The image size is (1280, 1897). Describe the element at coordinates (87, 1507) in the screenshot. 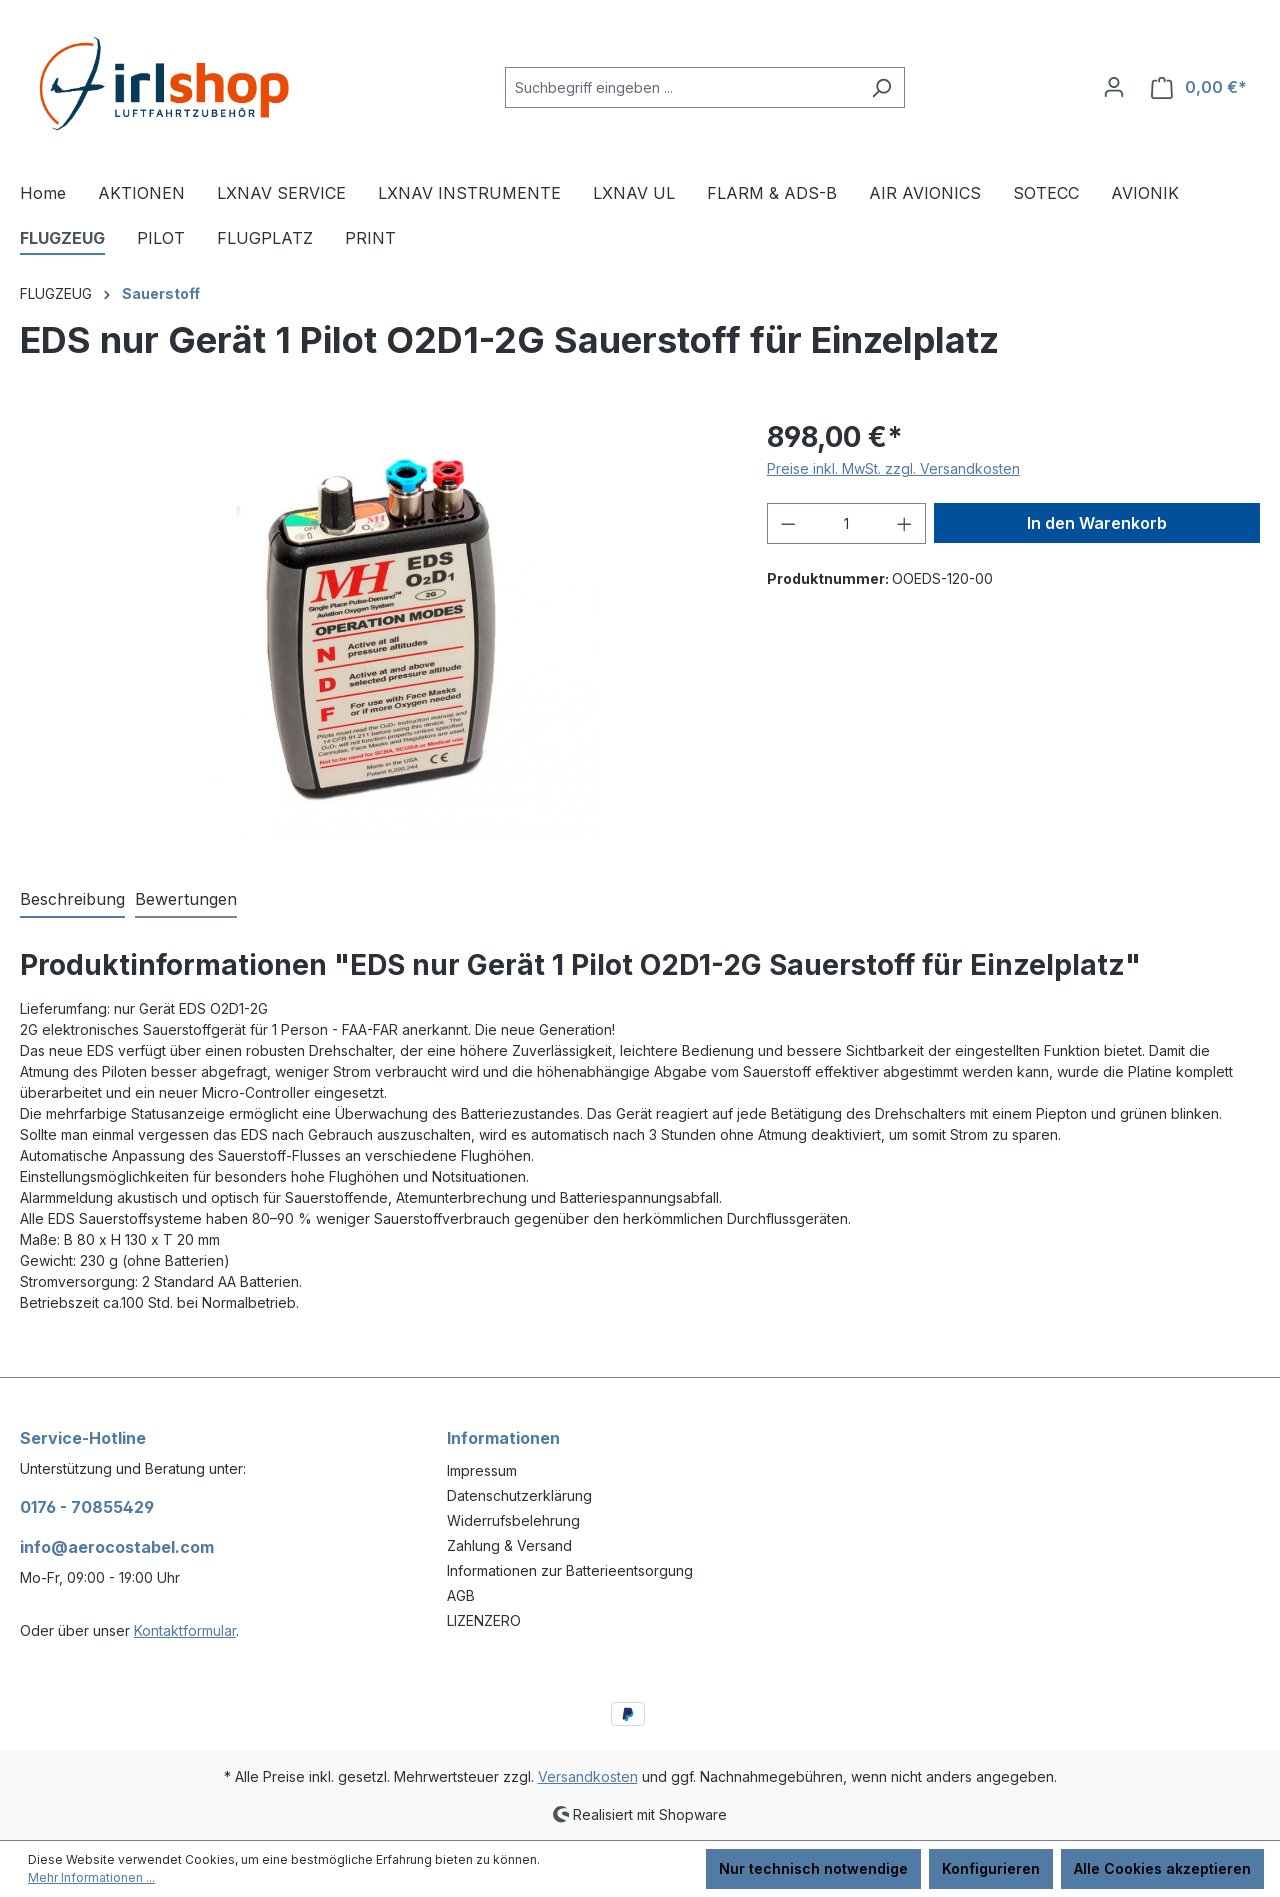

I see `0176 - 70855429` at that location.